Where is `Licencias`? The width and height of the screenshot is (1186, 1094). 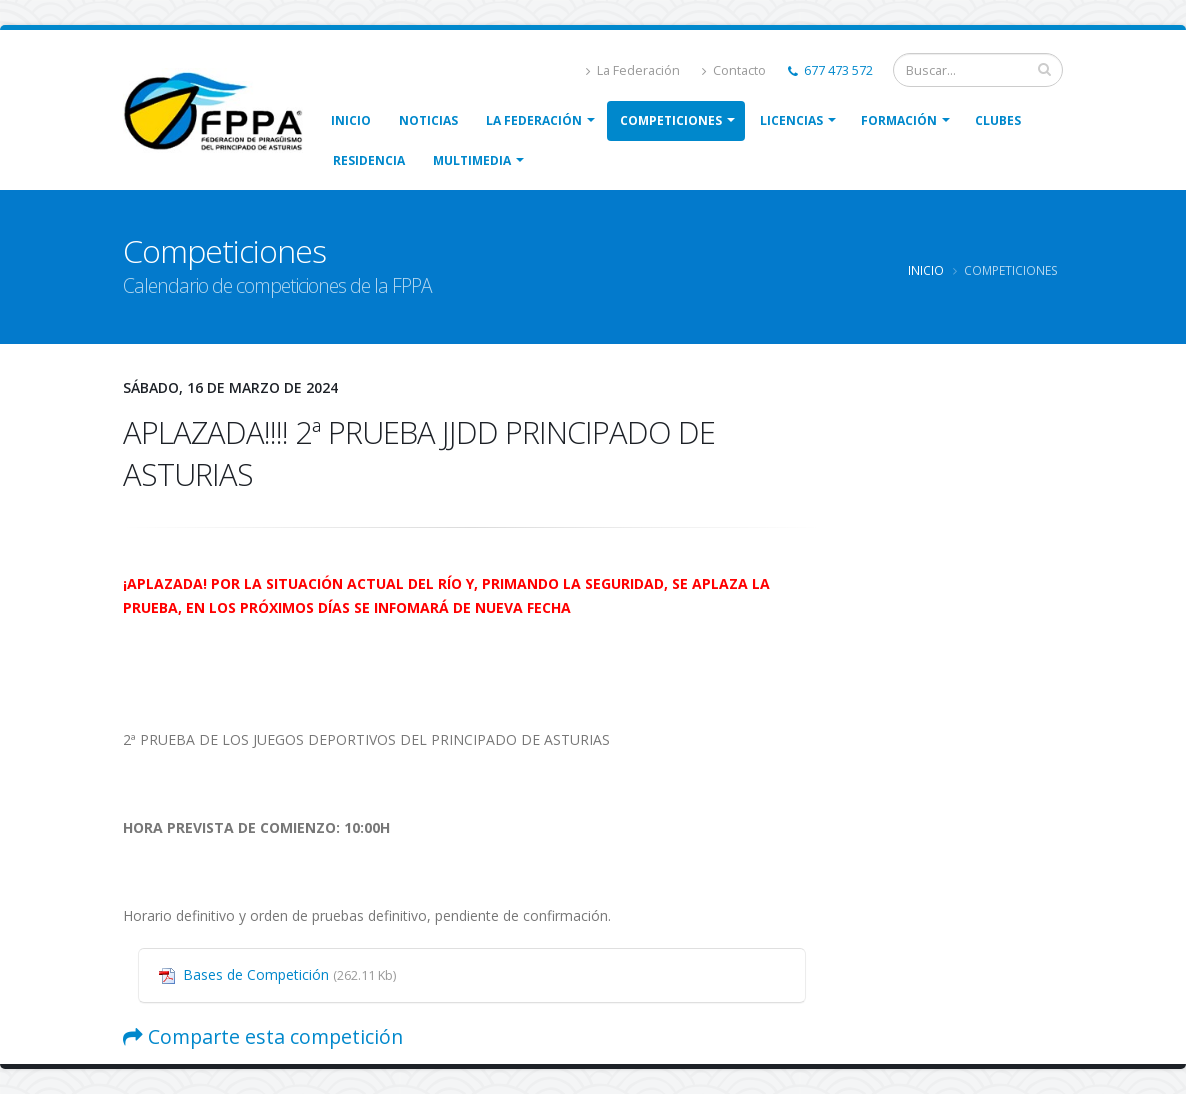
Licencias is located at coordinates (791, 120).